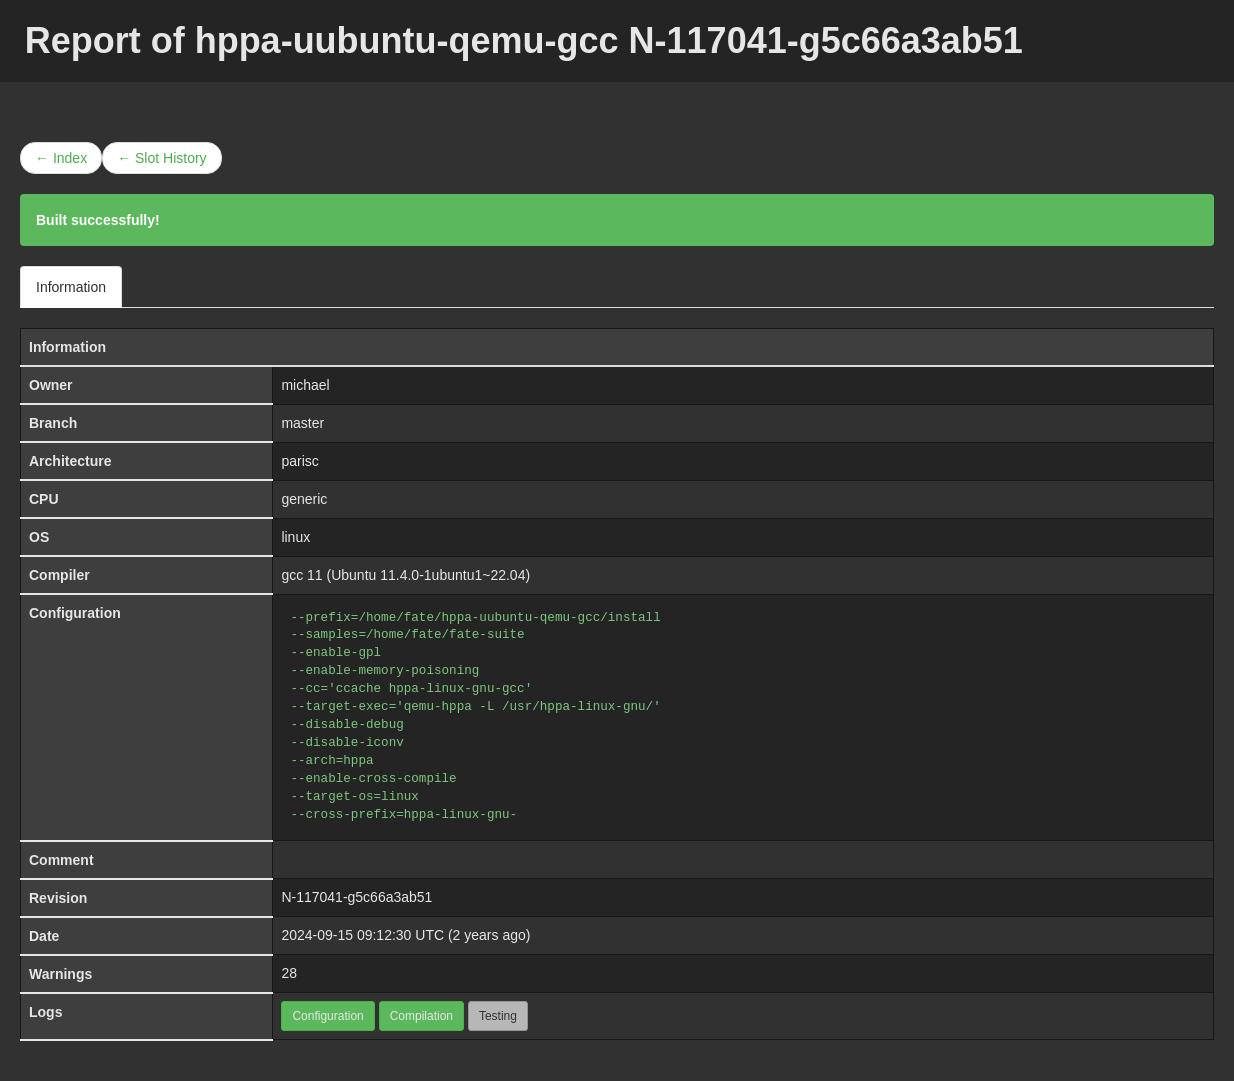 This screenshot has width=1234, height=1081. Describe the element at coordinates (356, 897) in the screenshot. I see `N-117041-g5c66a3ab51` at that location.